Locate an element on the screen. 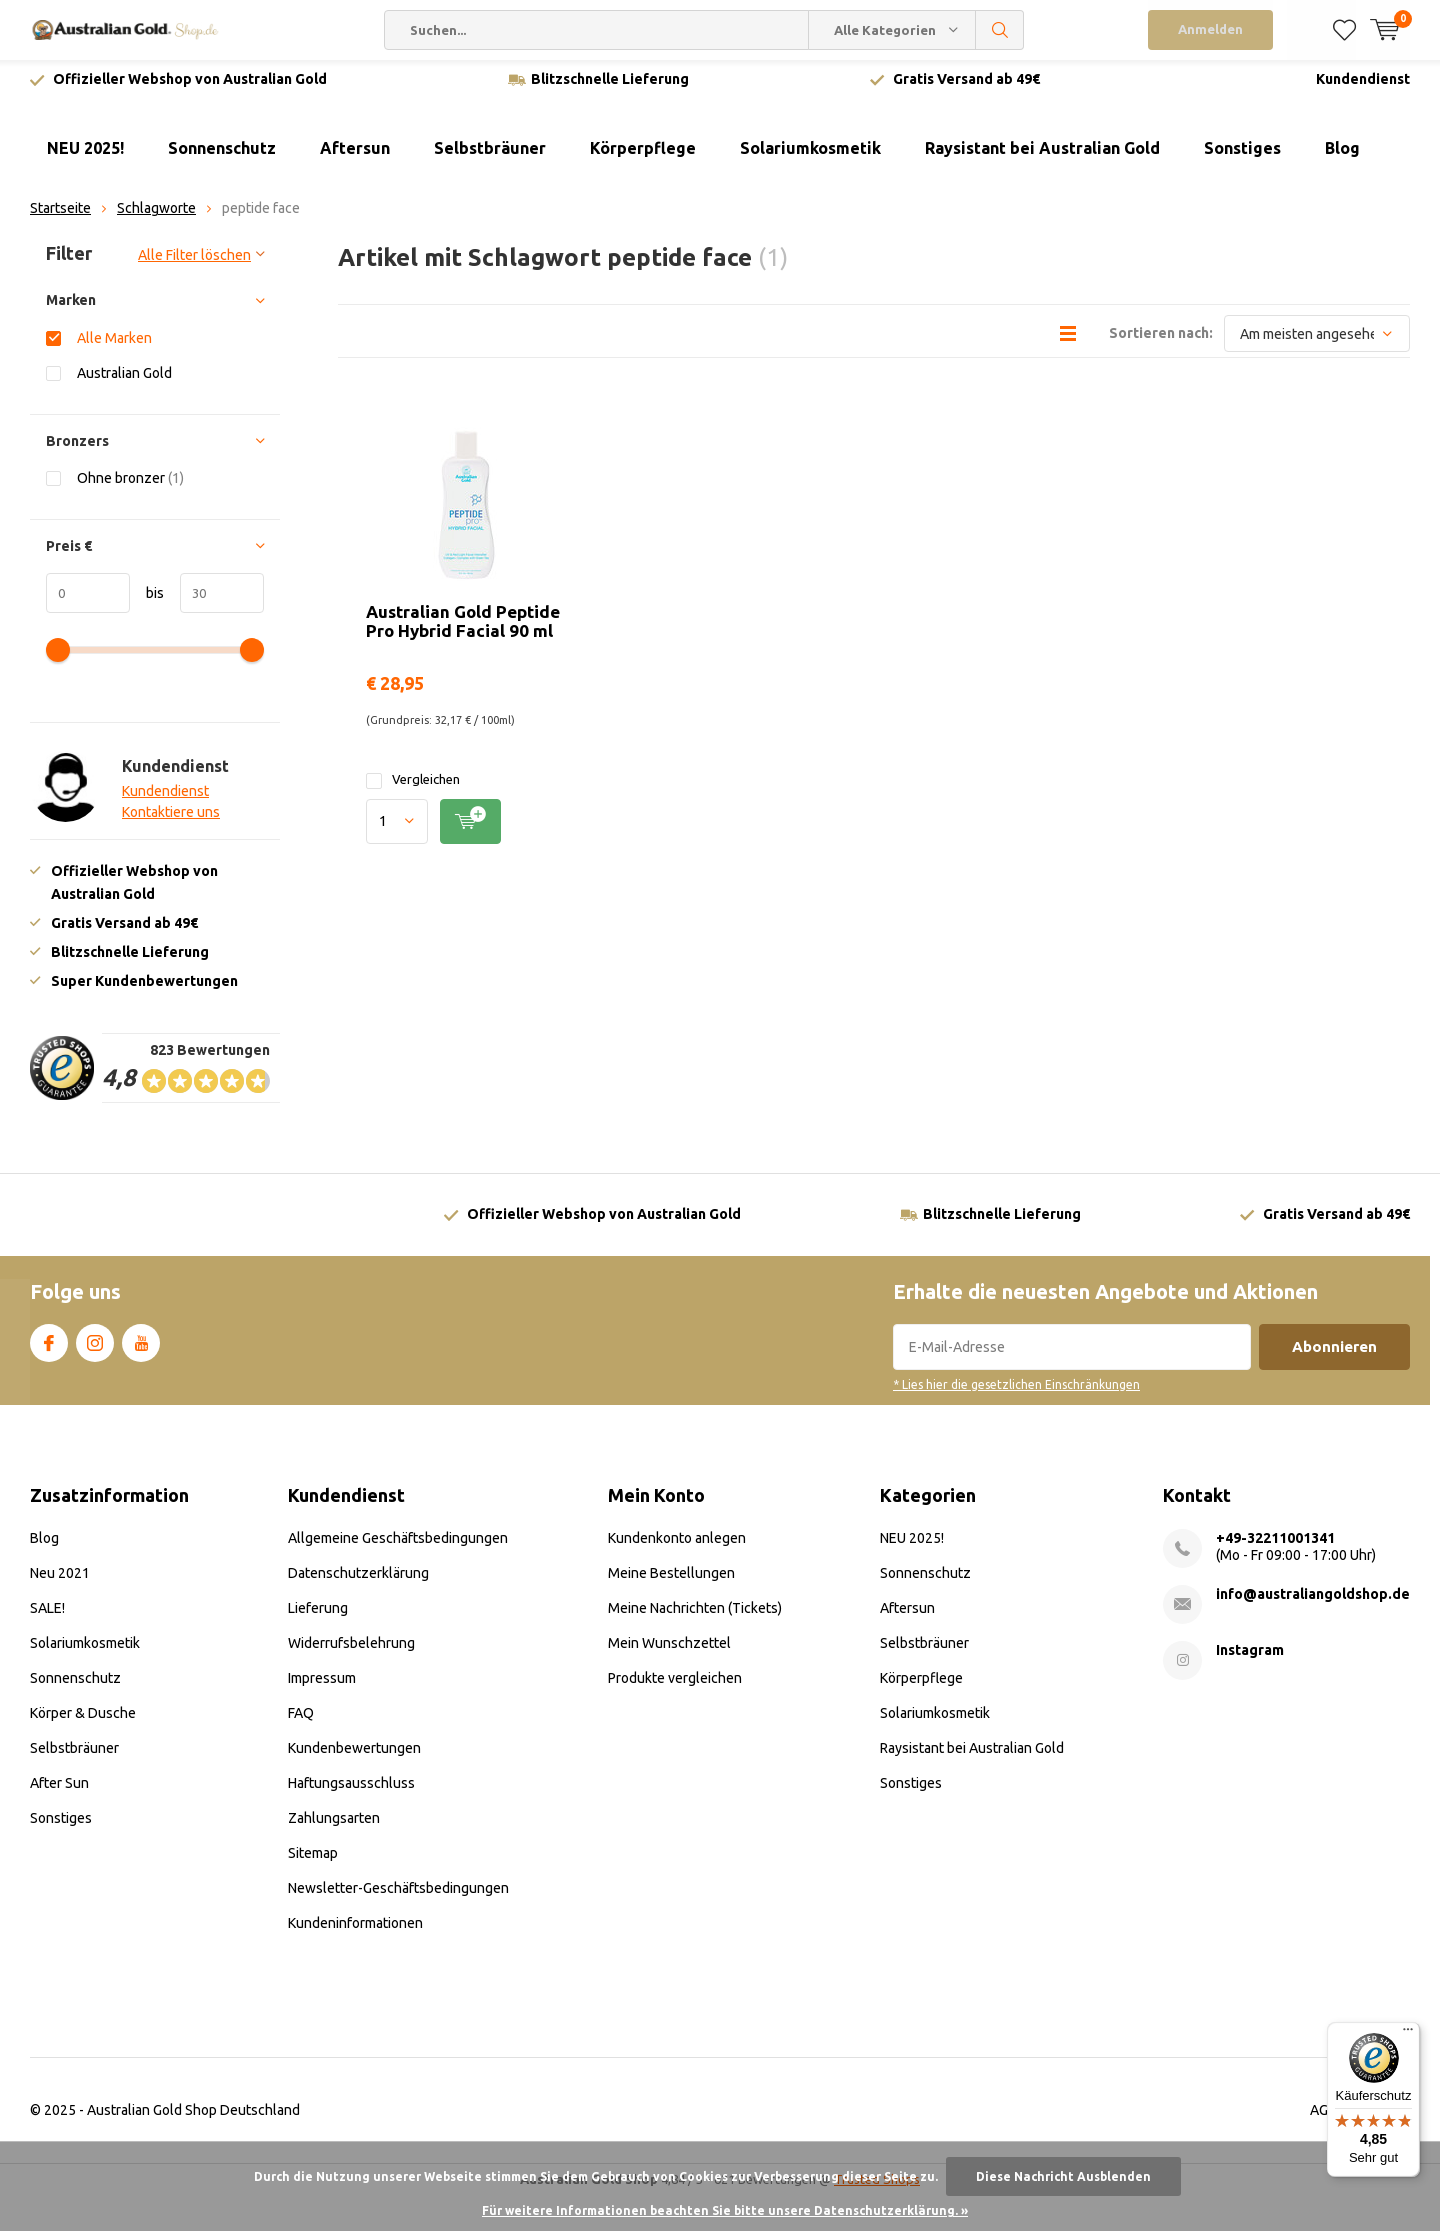 The width and height of the screenshot is (1440, 2231). Alle Filter löschen is located at coordinates (194, 263).